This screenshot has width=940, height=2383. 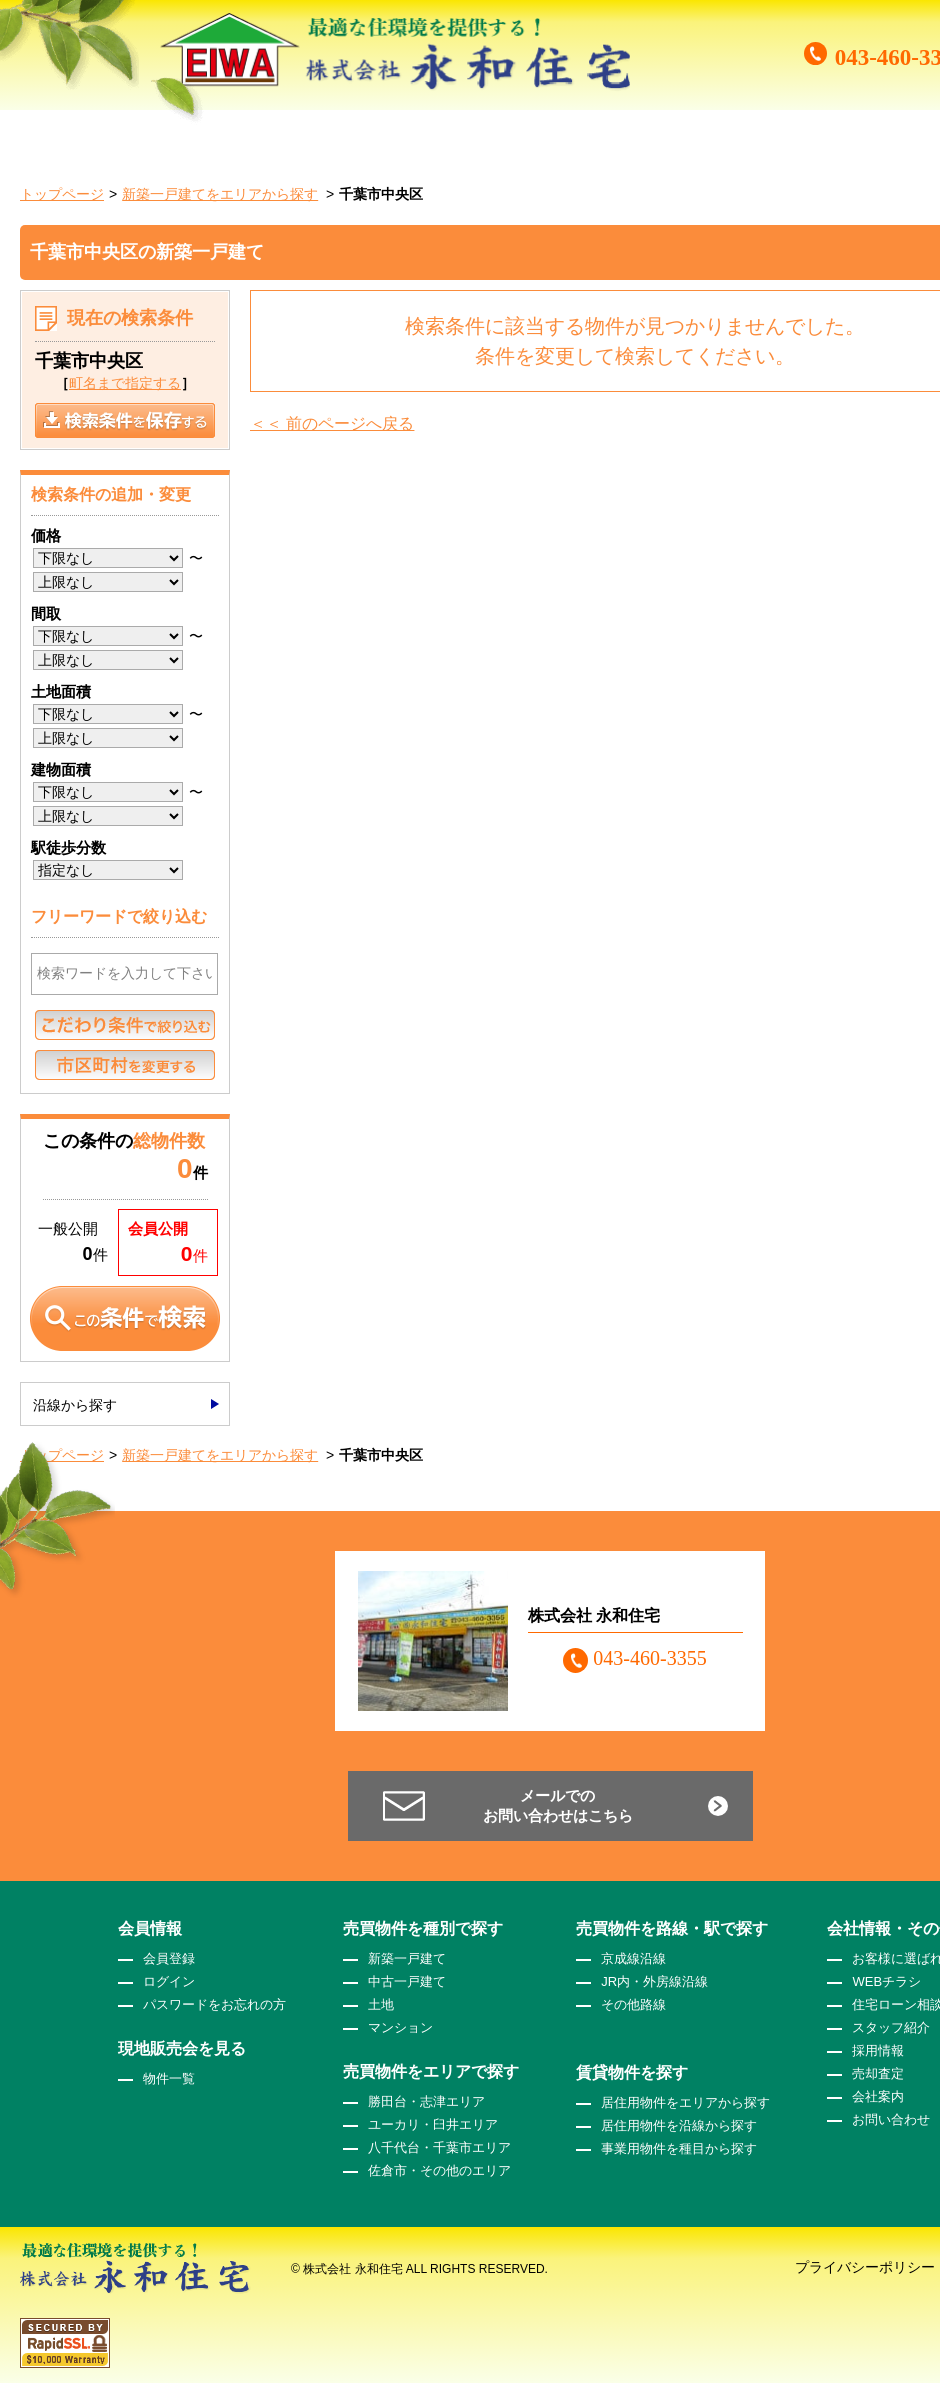 I want to click on その他路線, so click(x=633, y=2004).